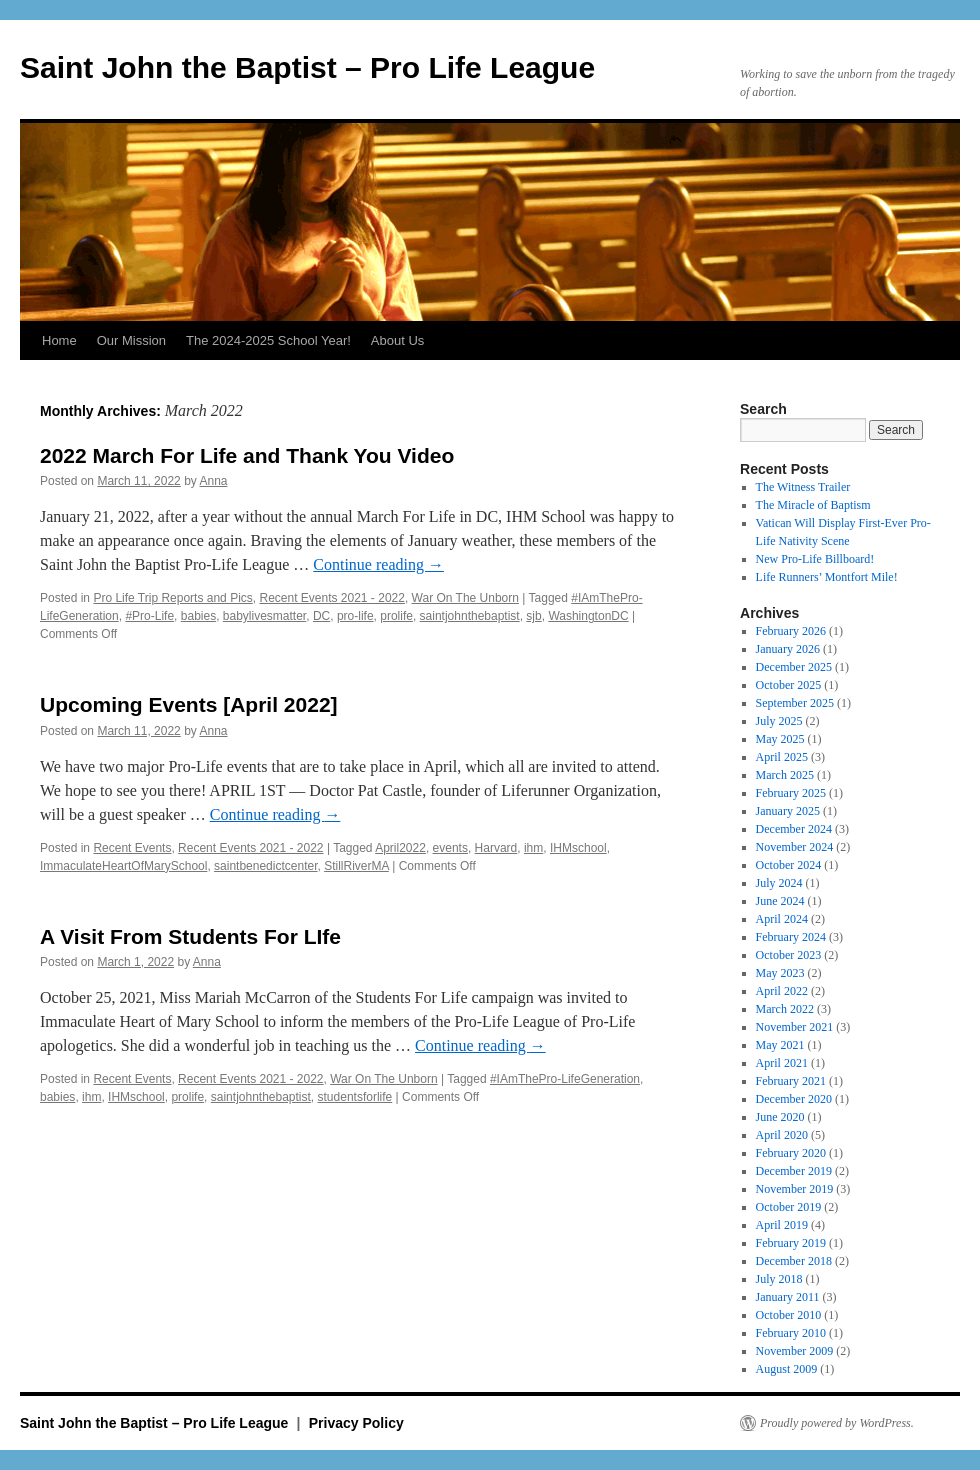 The image size is (980, 1470). What do you see at coordinates (780, 901) in the screenshot?
I see `June 2024` at bounding box center [780, 901].